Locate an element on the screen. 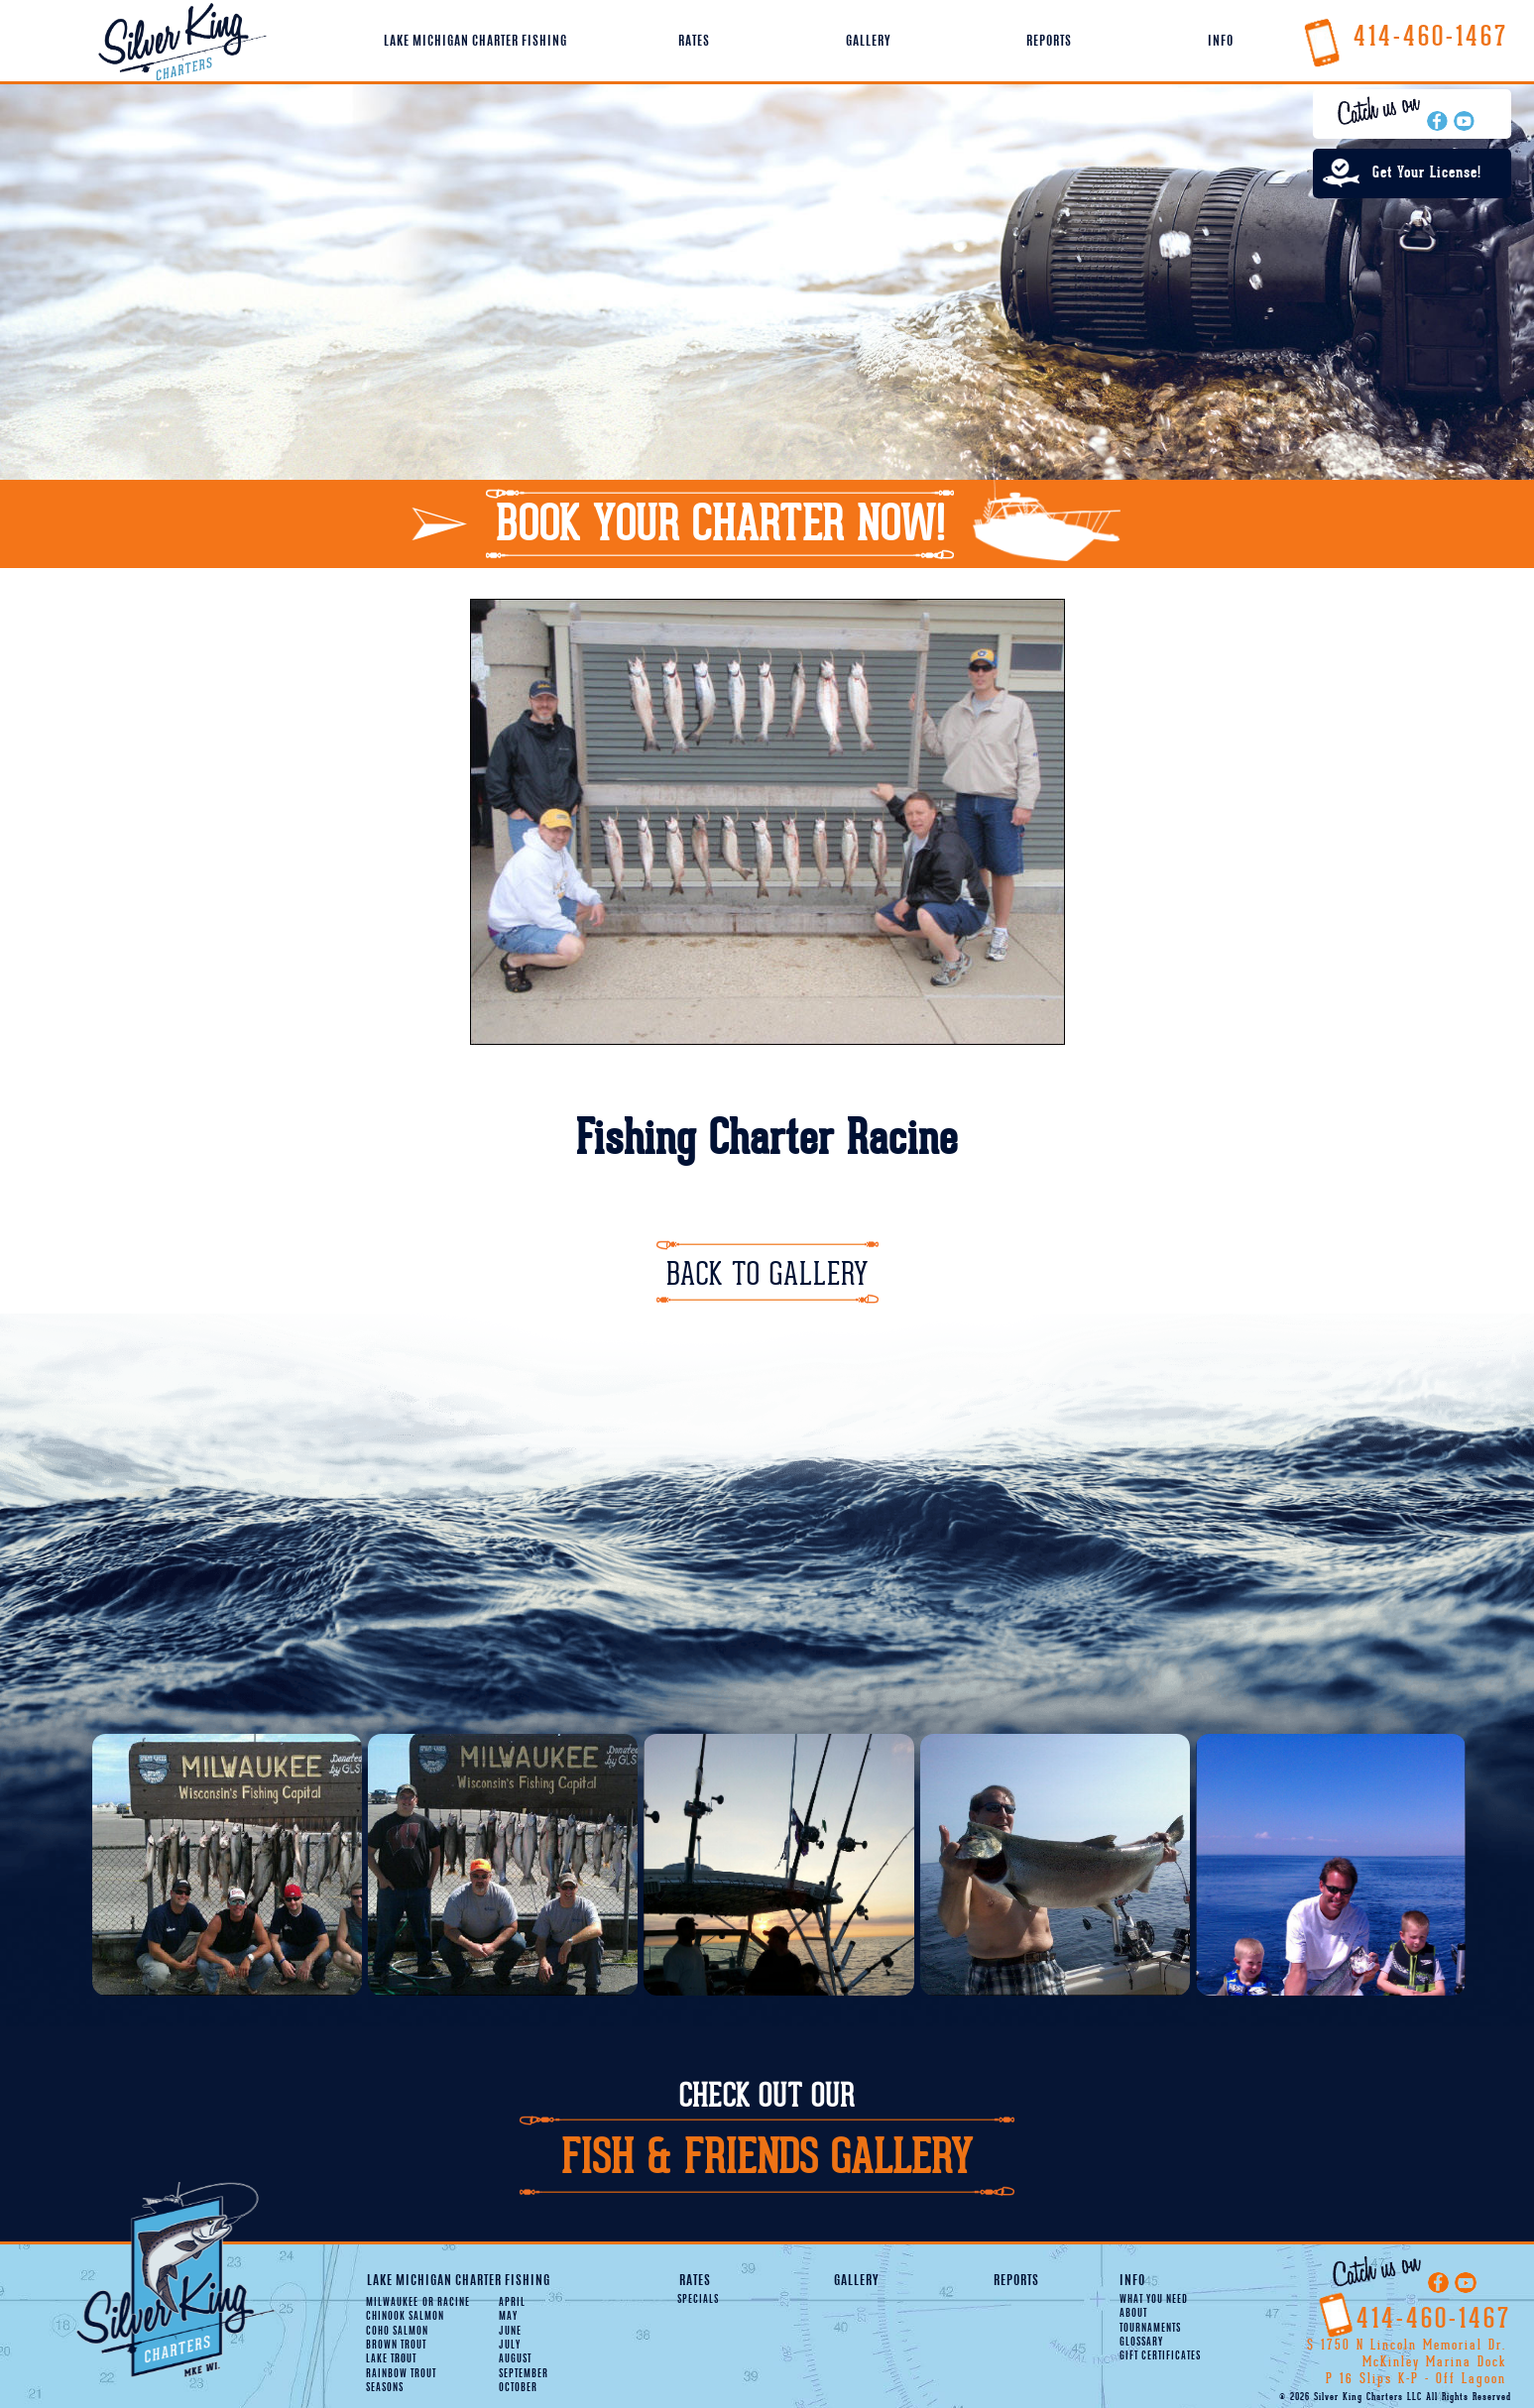  August is located at coordinates (515, 2359).